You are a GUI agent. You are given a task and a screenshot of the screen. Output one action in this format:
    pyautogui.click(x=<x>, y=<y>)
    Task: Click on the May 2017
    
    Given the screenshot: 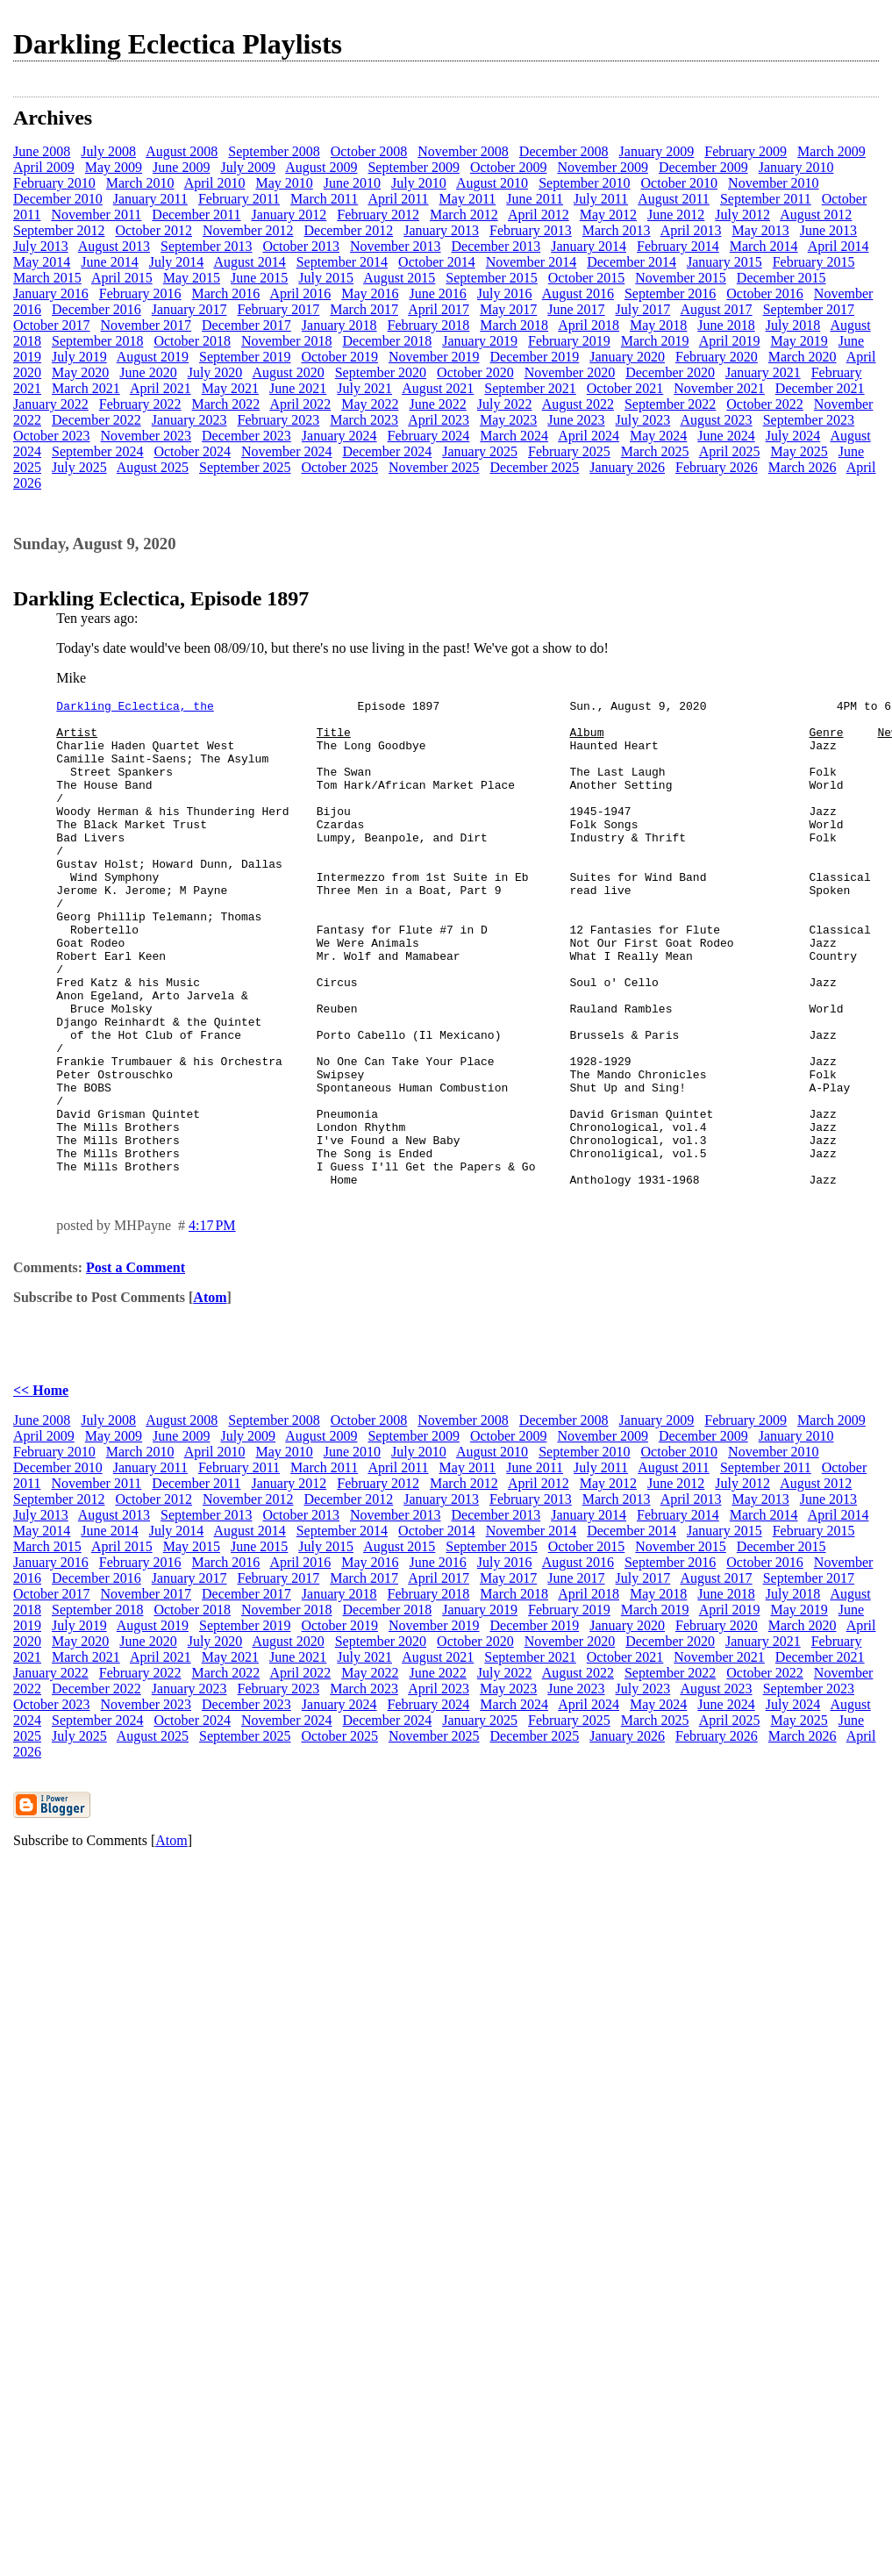 What is the action you would take?
    pyautogui.click(x=508, y=309)
    